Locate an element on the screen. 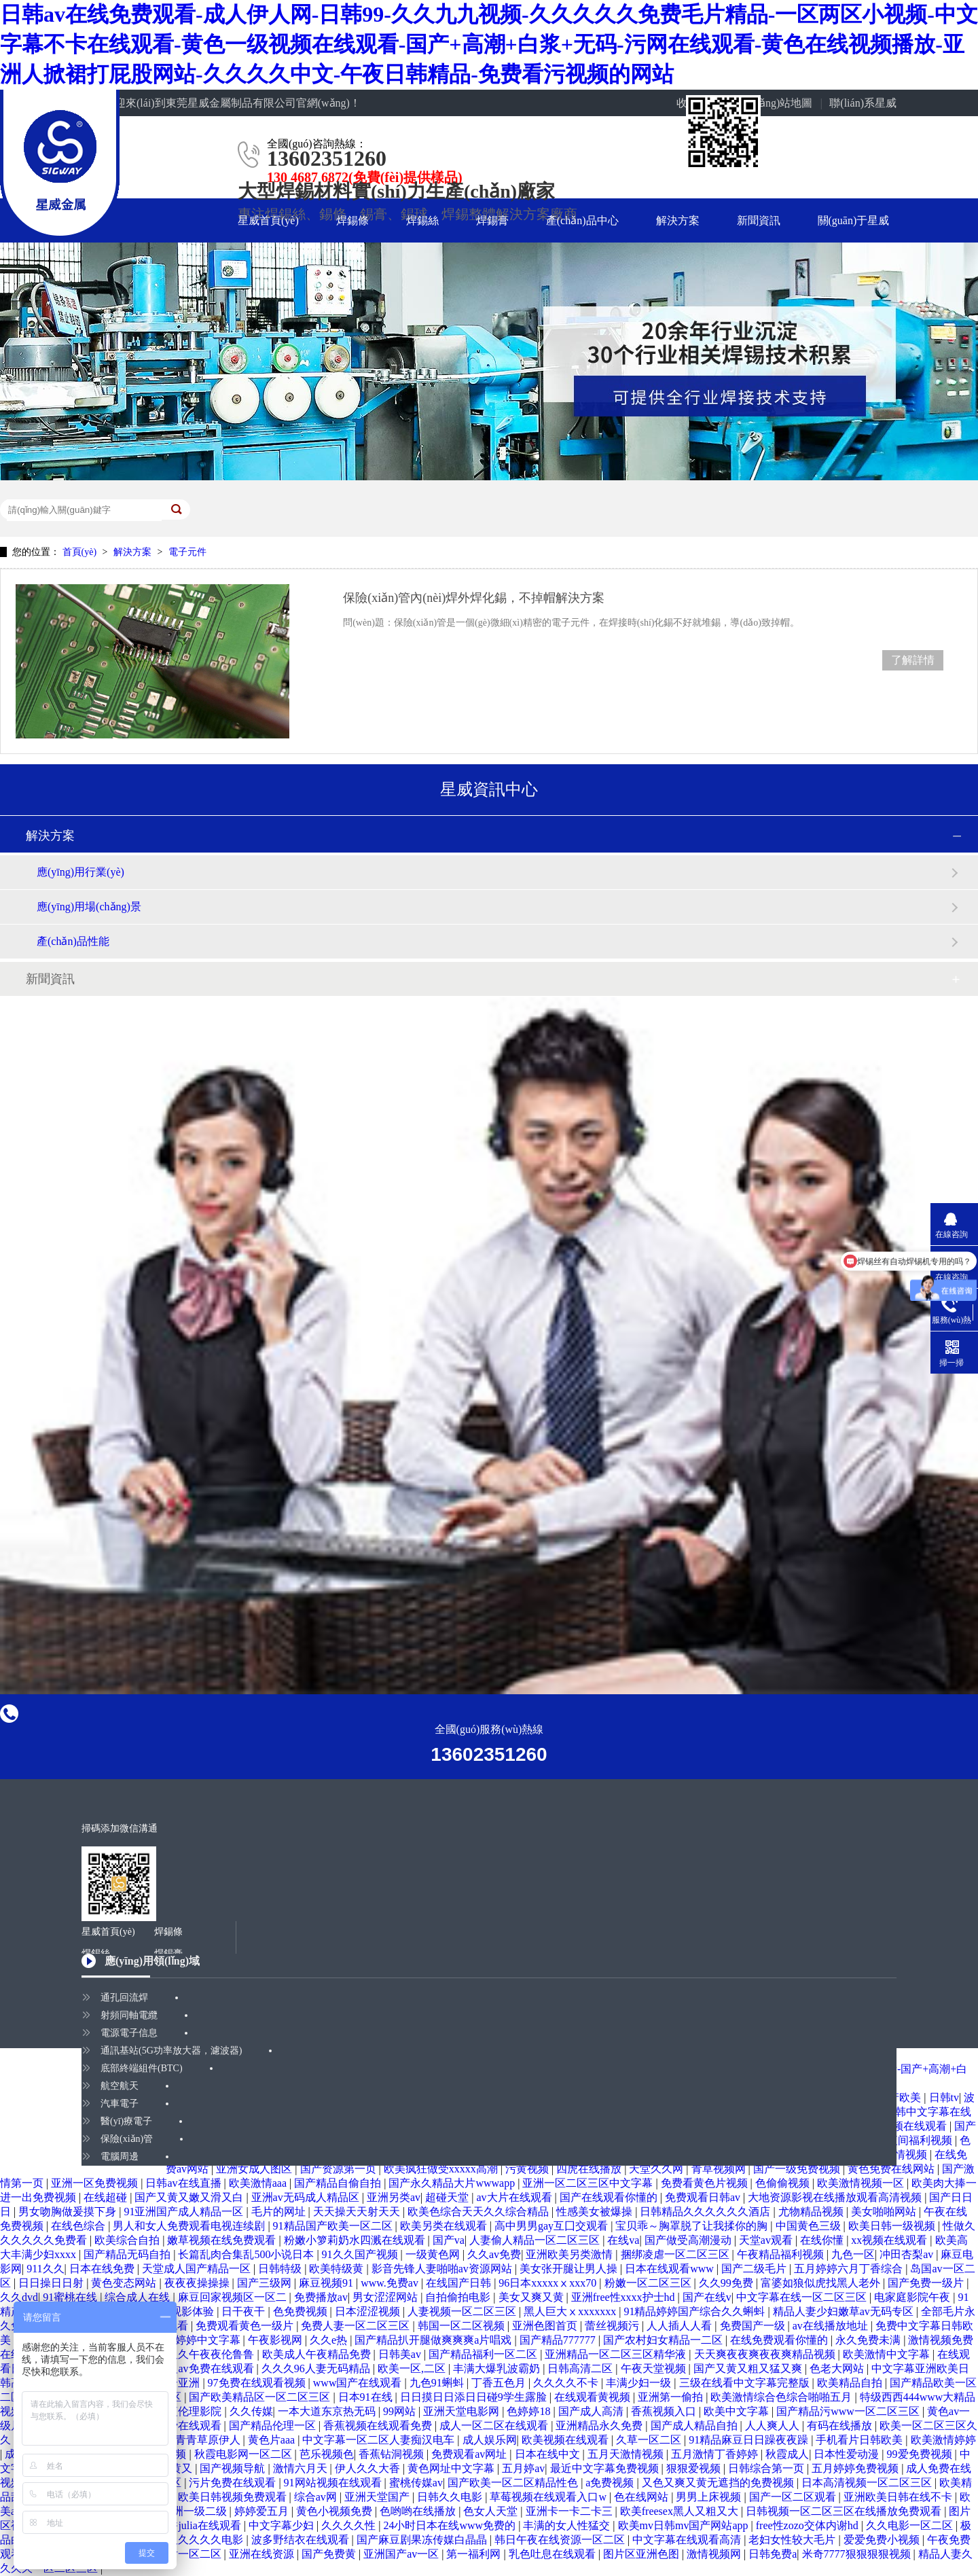 Image resolution: width=978 pixels, height=2576 pixels. 人人插人人看 is located at coordinates (680, 2325).